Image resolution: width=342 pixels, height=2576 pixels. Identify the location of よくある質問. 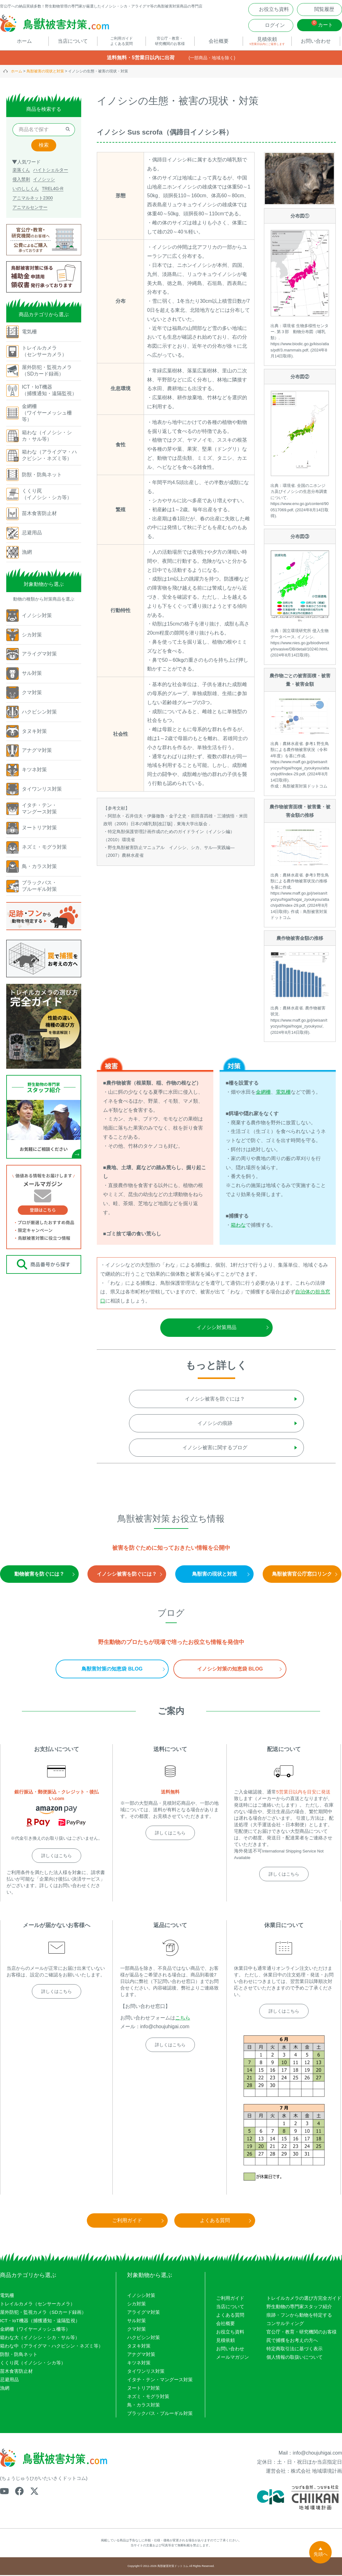
(230, 2315).